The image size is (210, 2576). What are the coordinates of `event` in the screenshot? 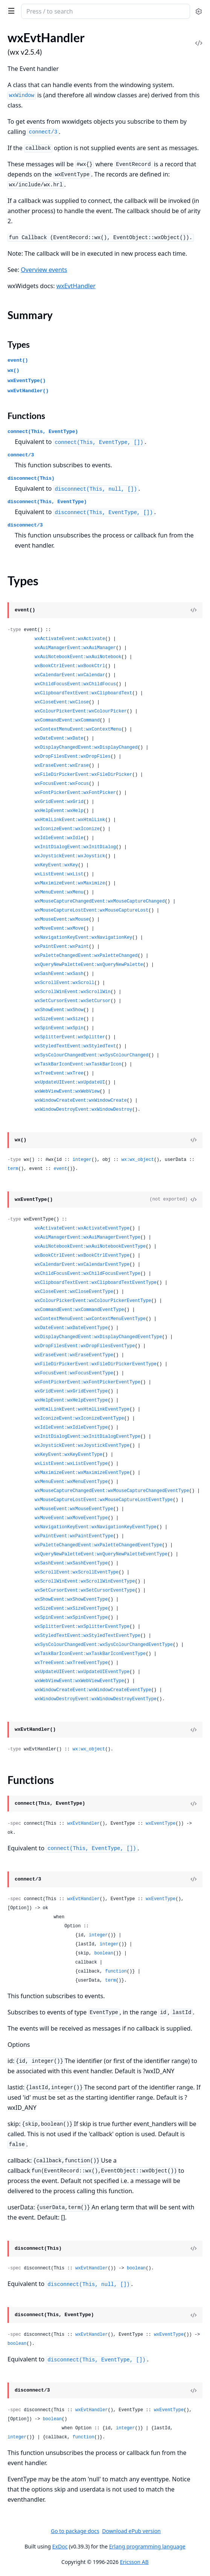 It's located at (60, 1168).